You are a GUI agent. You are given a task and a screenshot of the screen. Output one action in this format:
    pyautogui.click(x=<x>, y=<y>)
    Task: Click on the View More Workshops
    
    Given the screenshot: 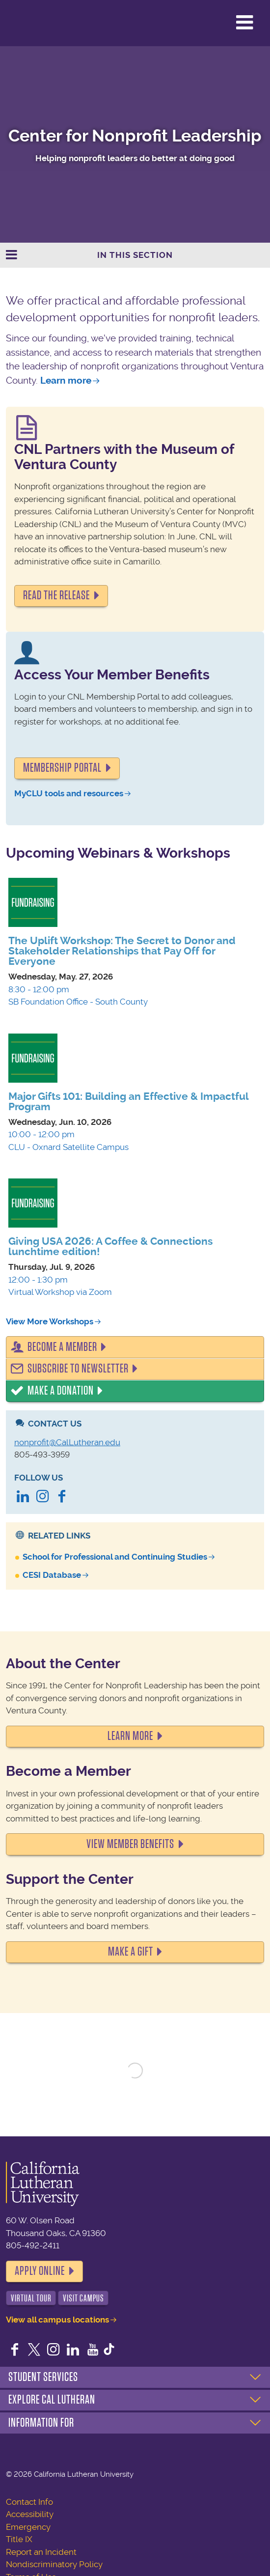 What is the action you would take?
    pyautogui.click(x=49, y=1321)
    